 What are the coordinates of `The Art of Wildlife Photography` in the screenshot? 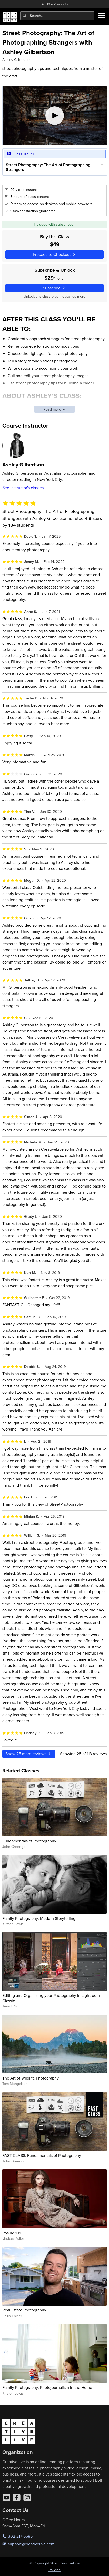 It's located at (30, 2078).